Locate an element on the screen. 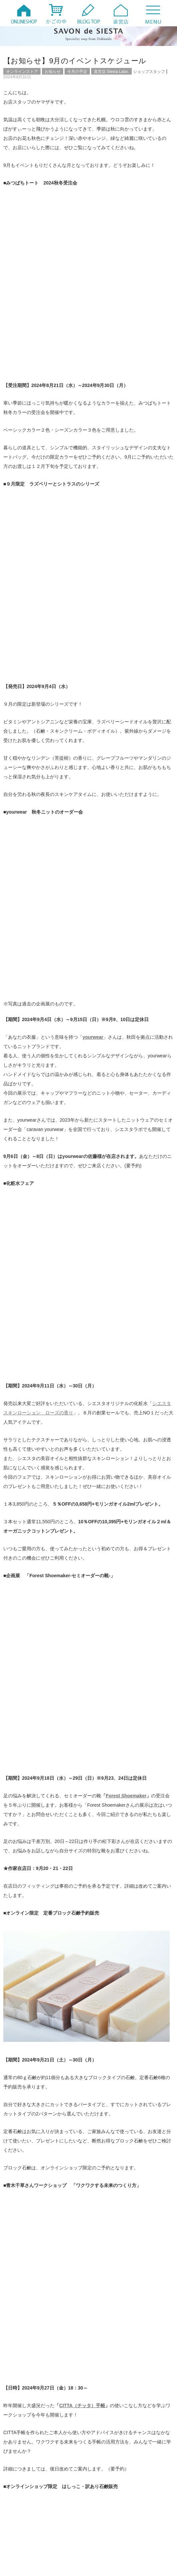 The image size is (177, 2576). 未分類 is located at coordinates (21, 2311).